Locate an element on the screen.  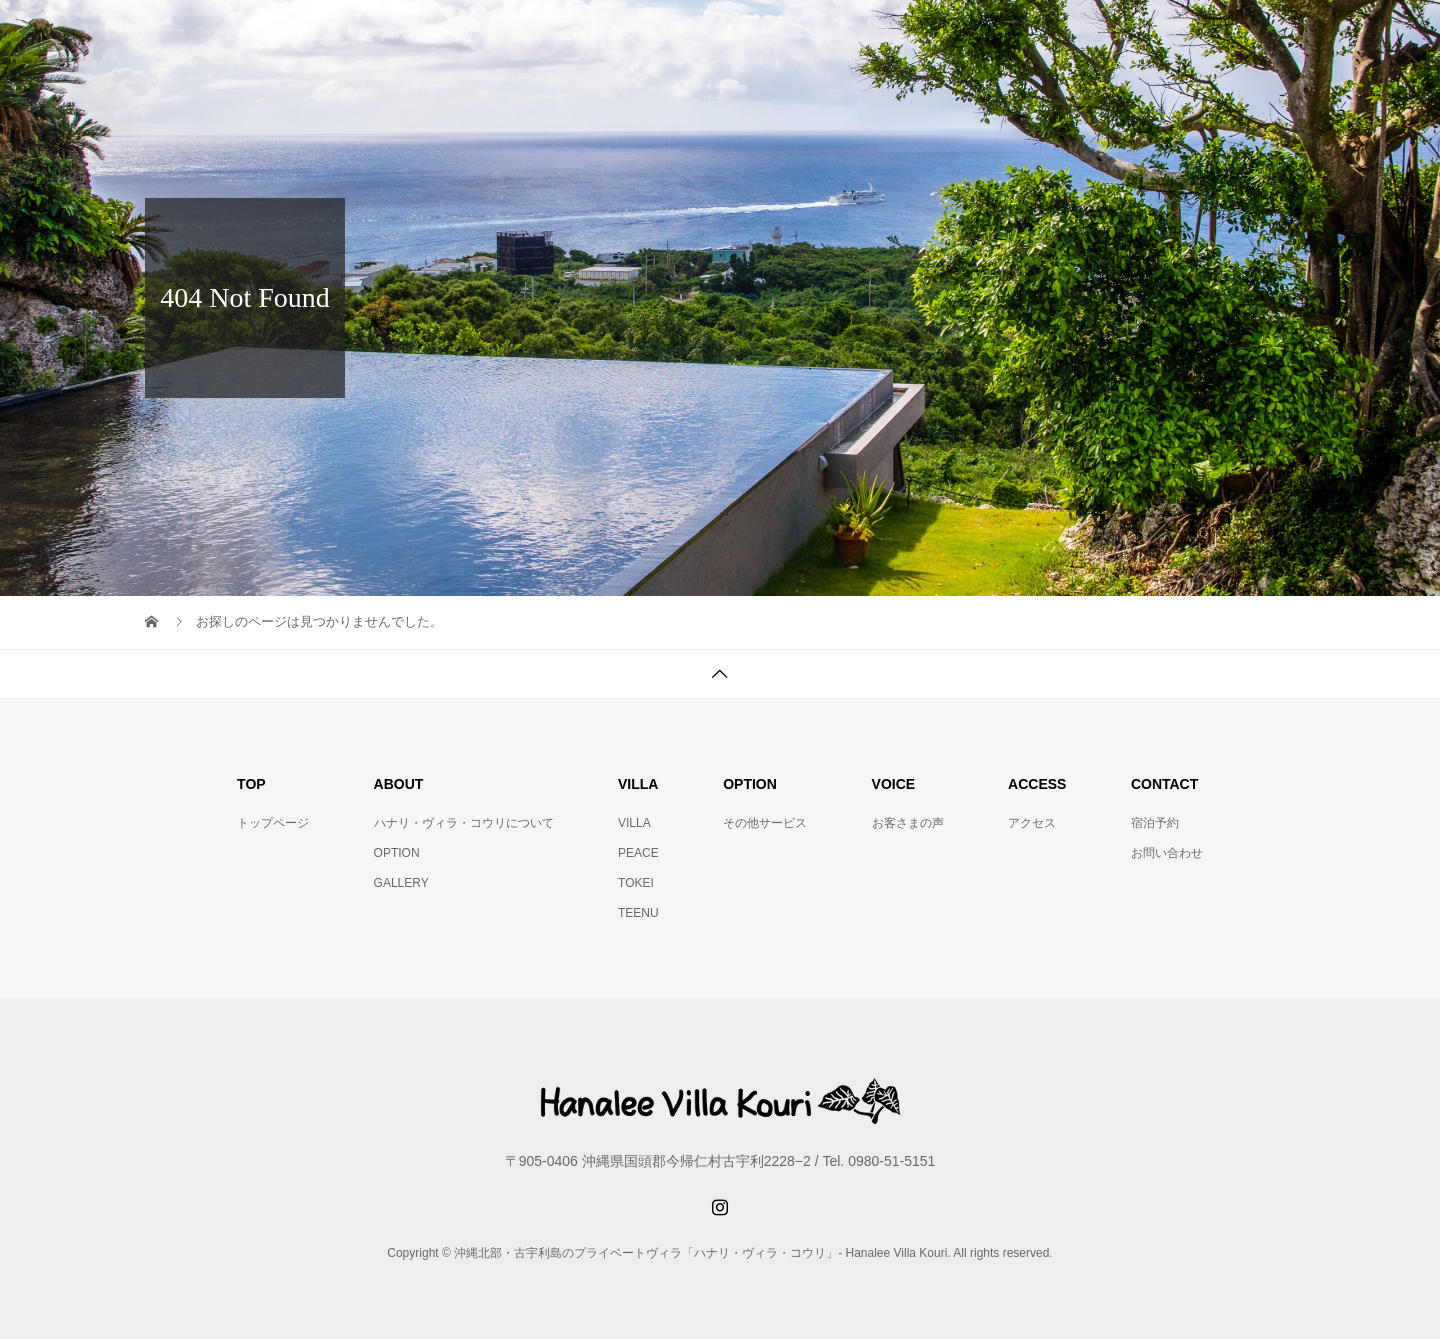
お問い合わせ is located at coordinates (1167, 853).